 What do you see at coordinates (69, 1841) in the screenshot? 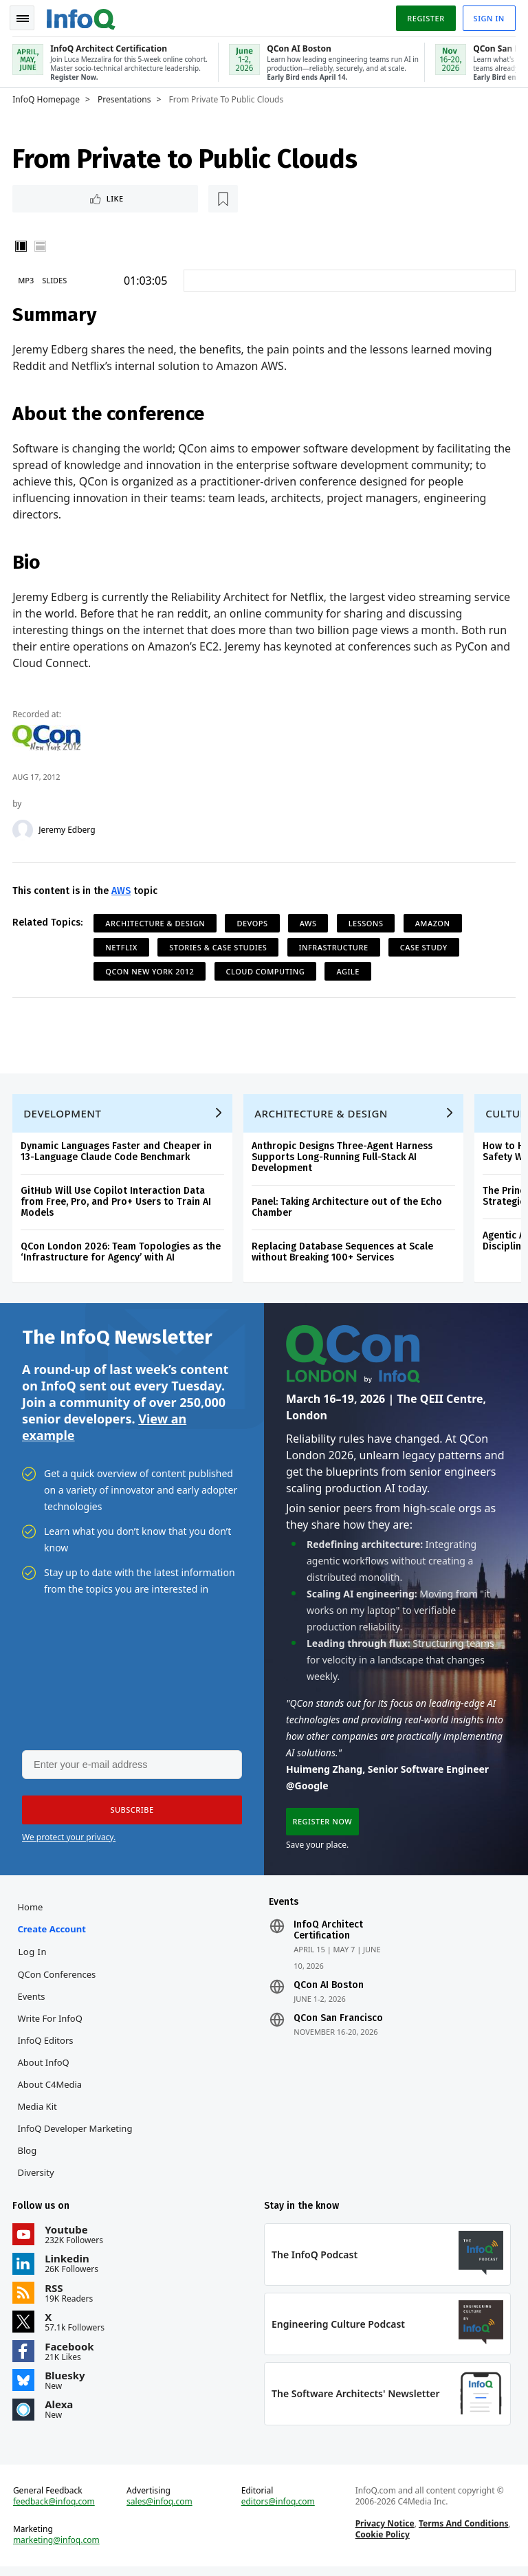
I see `We protect your privacy.` at bounding box center [69, 1841].